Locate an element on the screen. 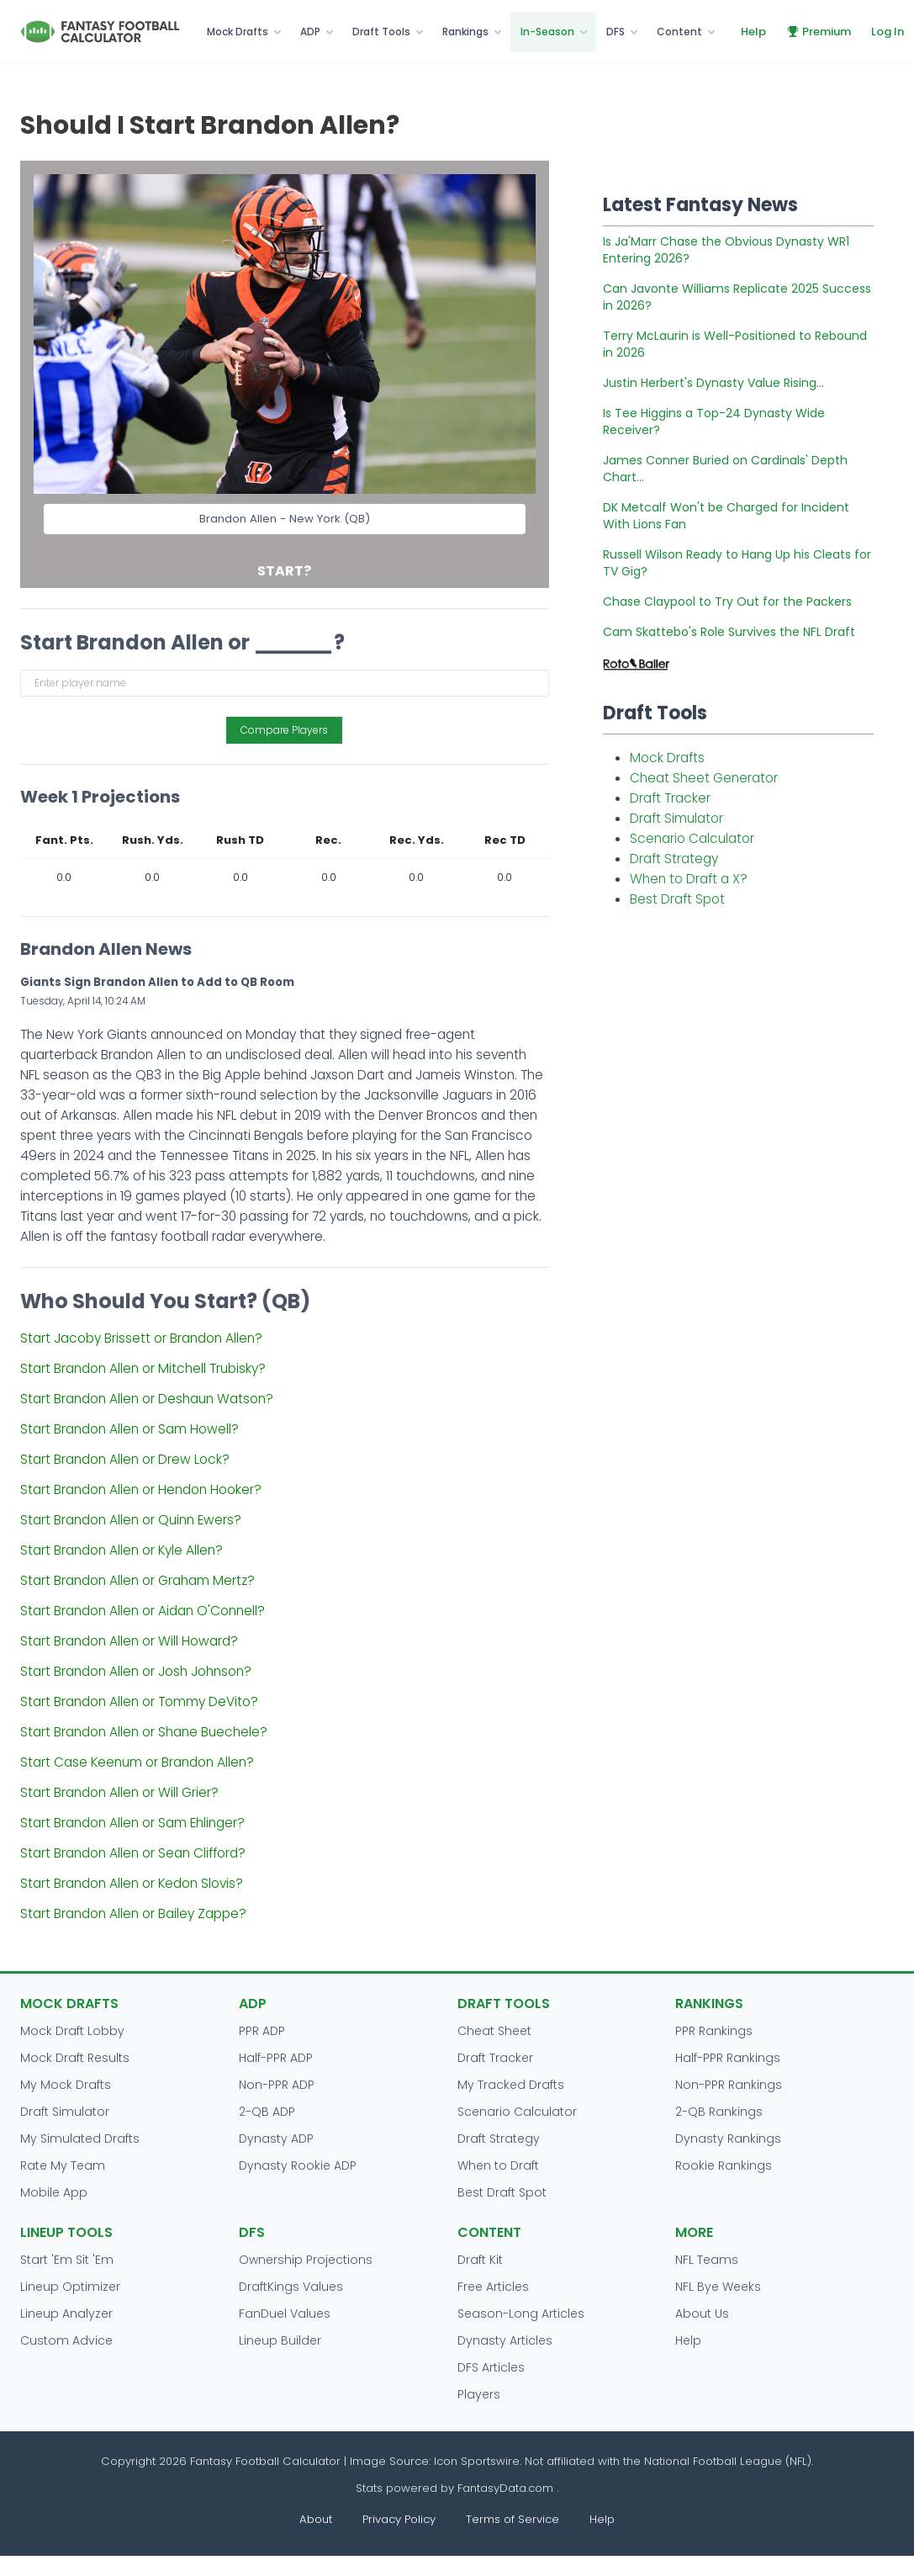  PPR Rankings is located at coordinates (714, 2030).